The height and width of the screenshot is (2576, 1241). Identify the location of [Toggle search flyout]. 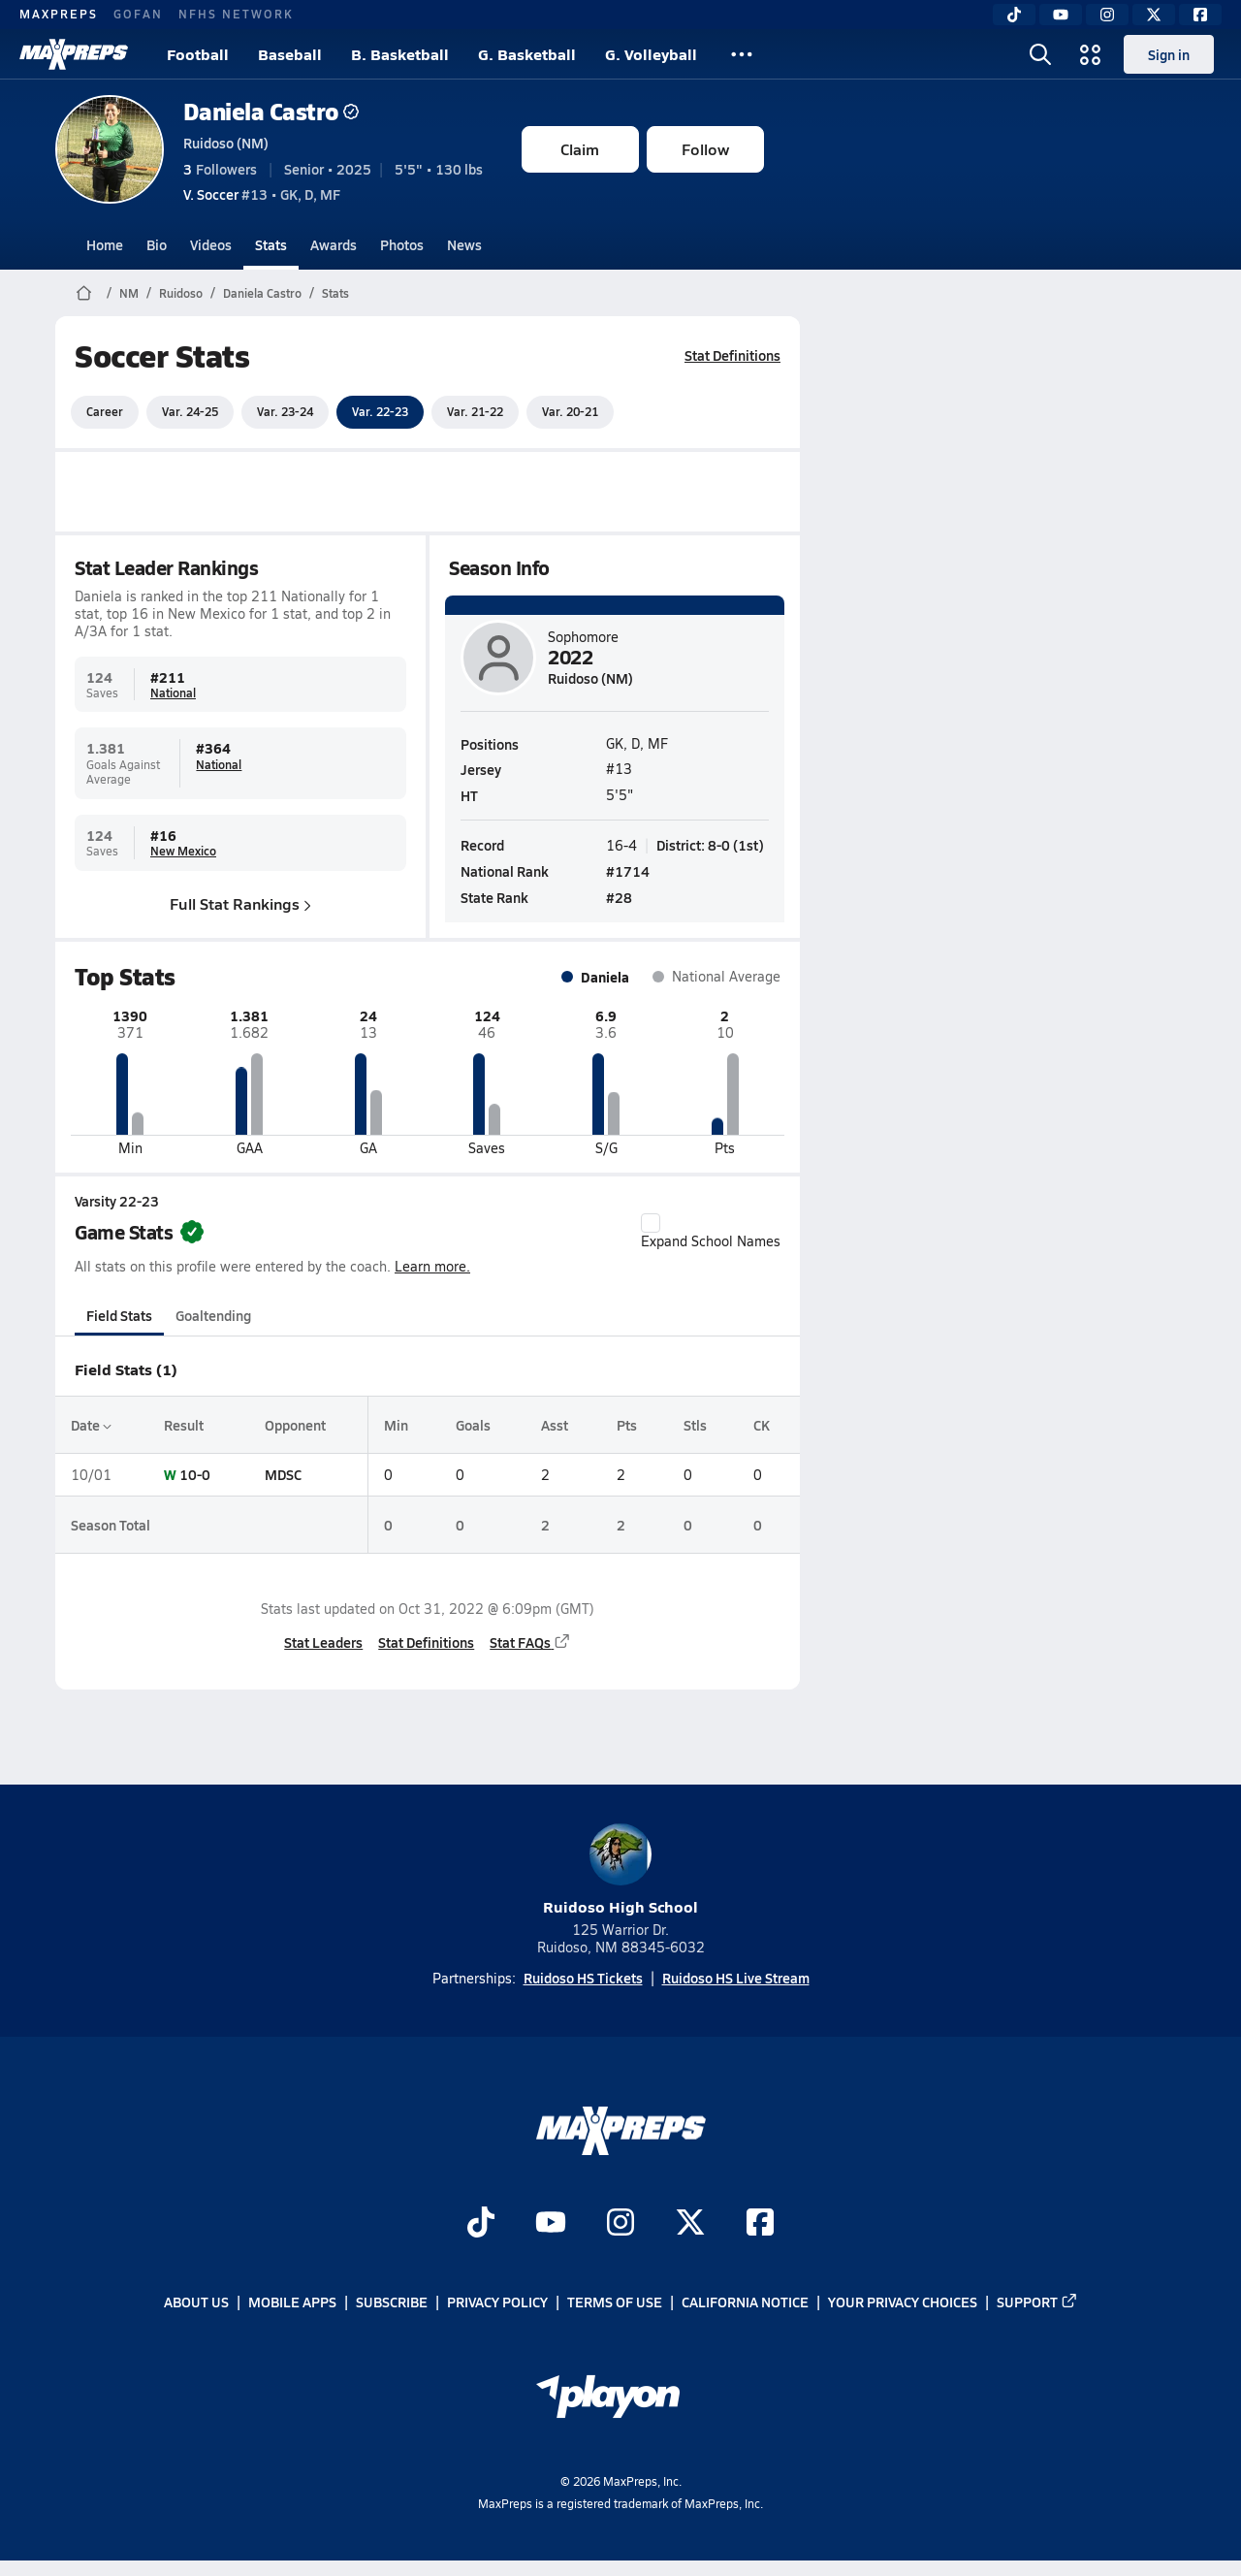
(1040, 54).